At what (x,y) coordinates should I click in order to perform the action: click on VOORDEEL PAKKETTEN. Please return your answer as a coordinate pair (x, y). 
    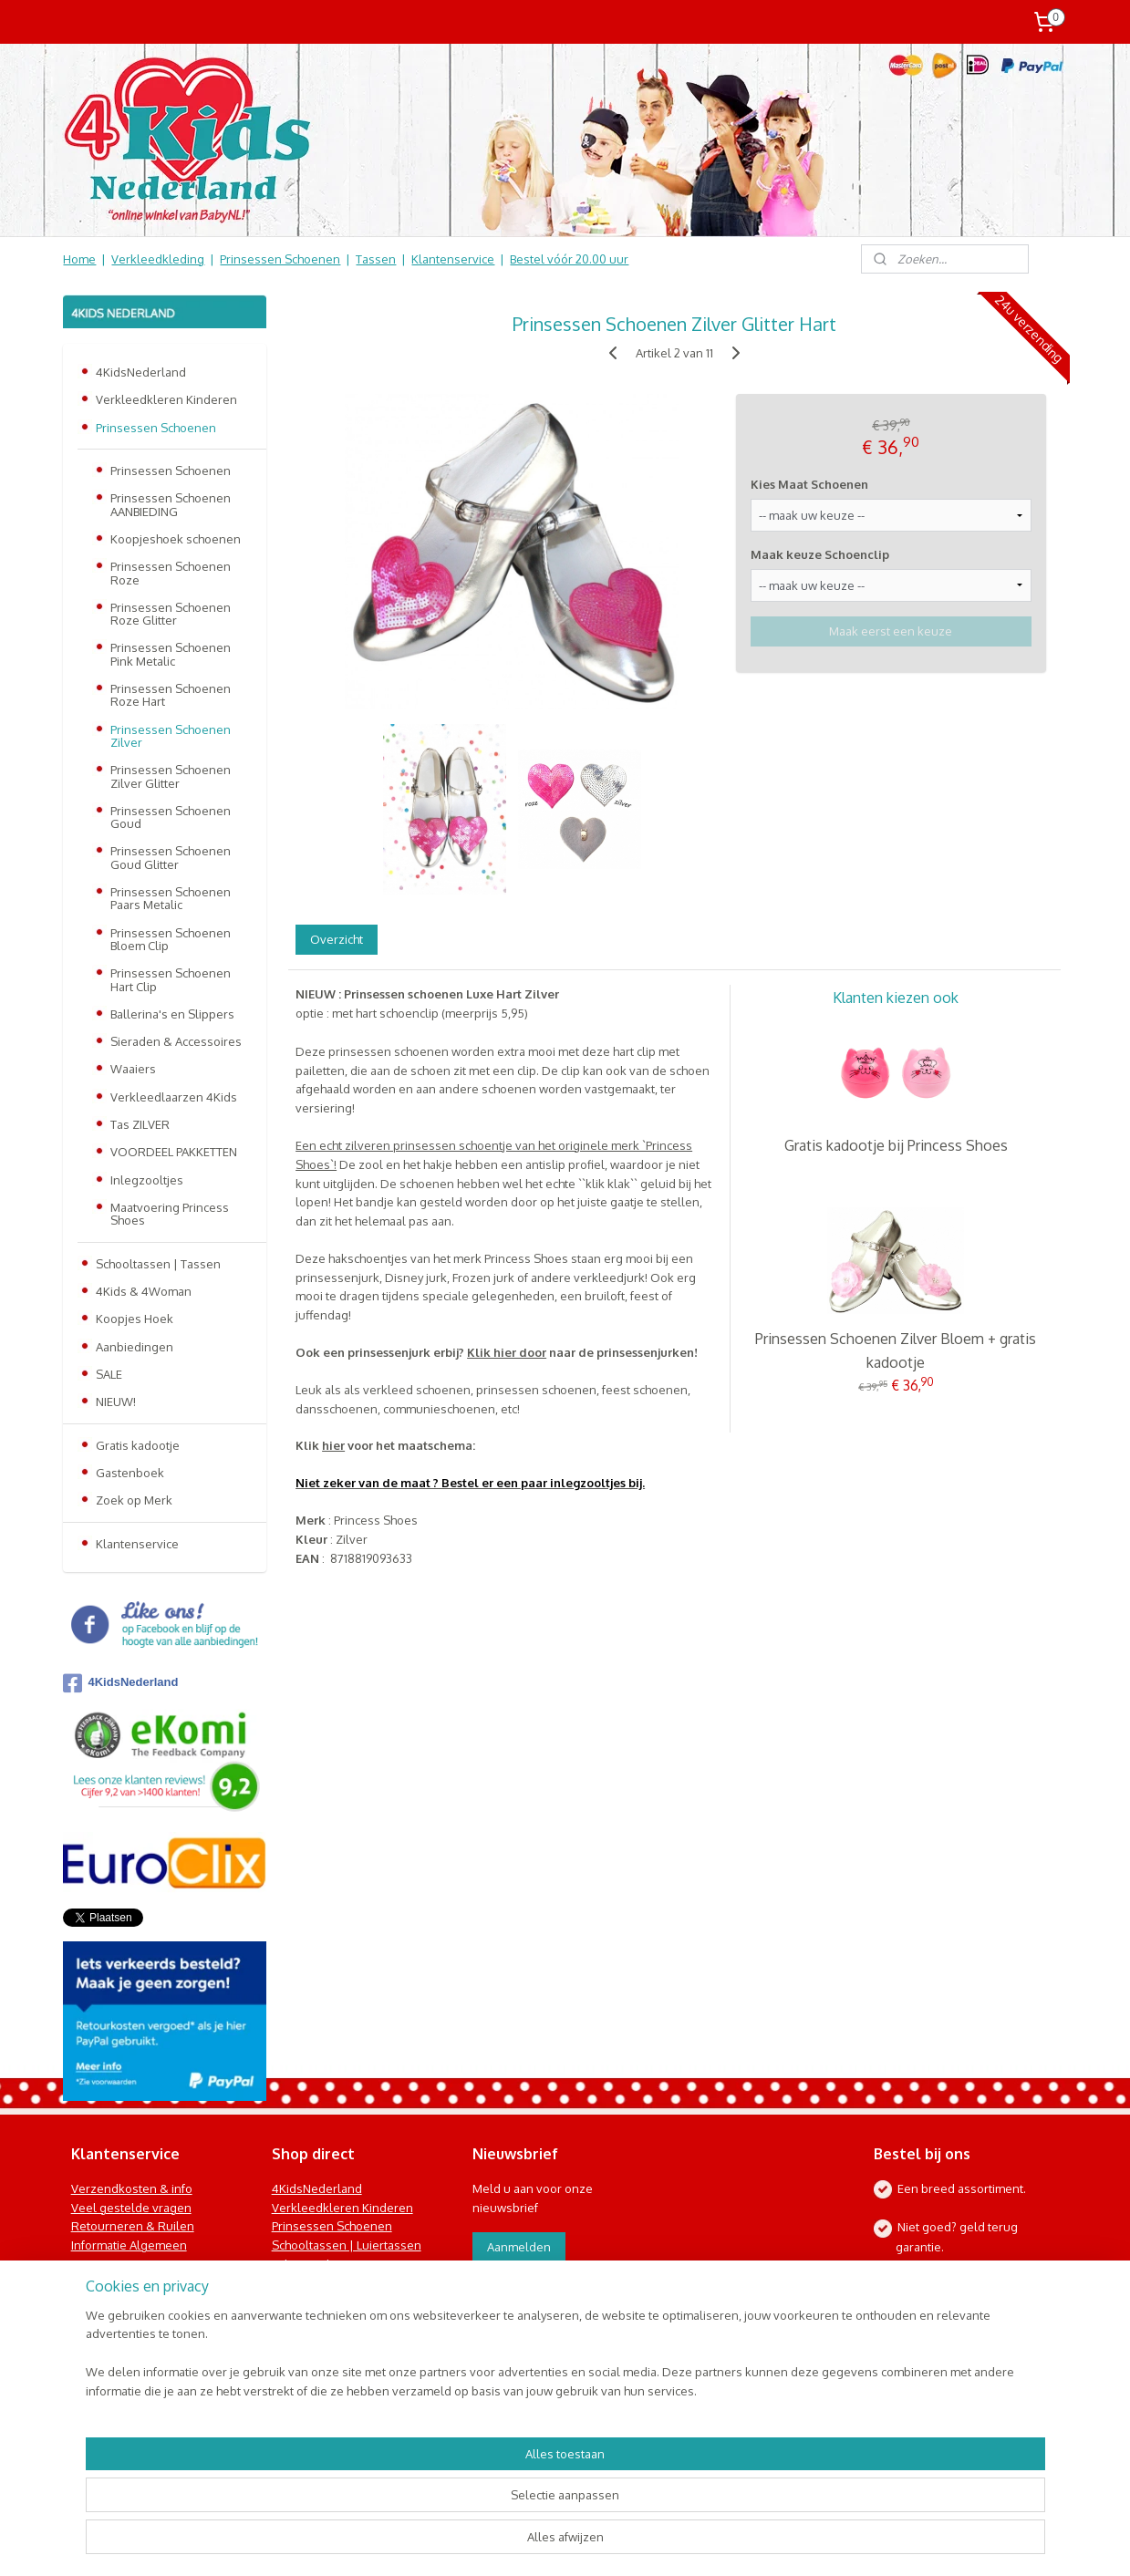
    Looking at the image, I should click on (173, 1151).